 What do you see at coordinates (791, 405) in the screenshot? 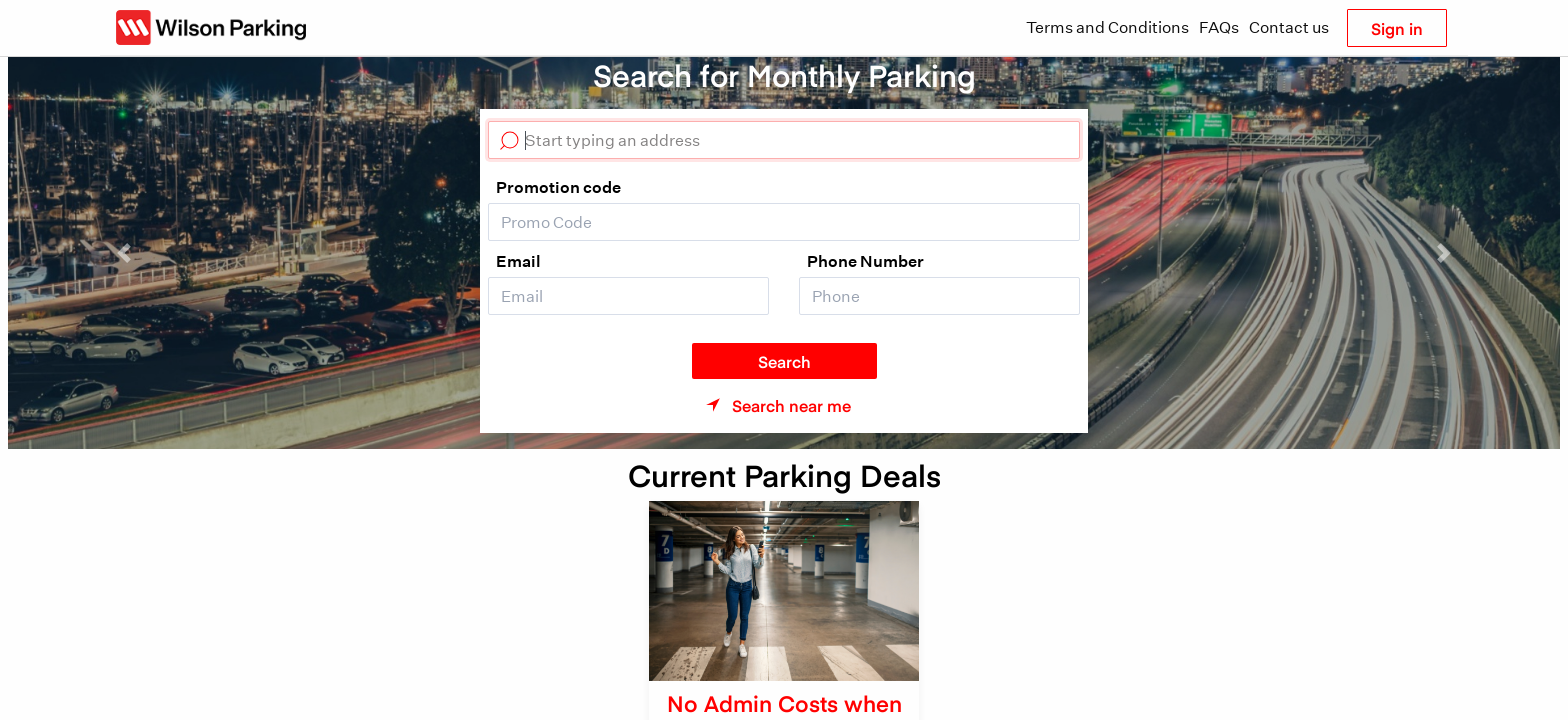
I see `Search near me` at bounding box center [791, 405].